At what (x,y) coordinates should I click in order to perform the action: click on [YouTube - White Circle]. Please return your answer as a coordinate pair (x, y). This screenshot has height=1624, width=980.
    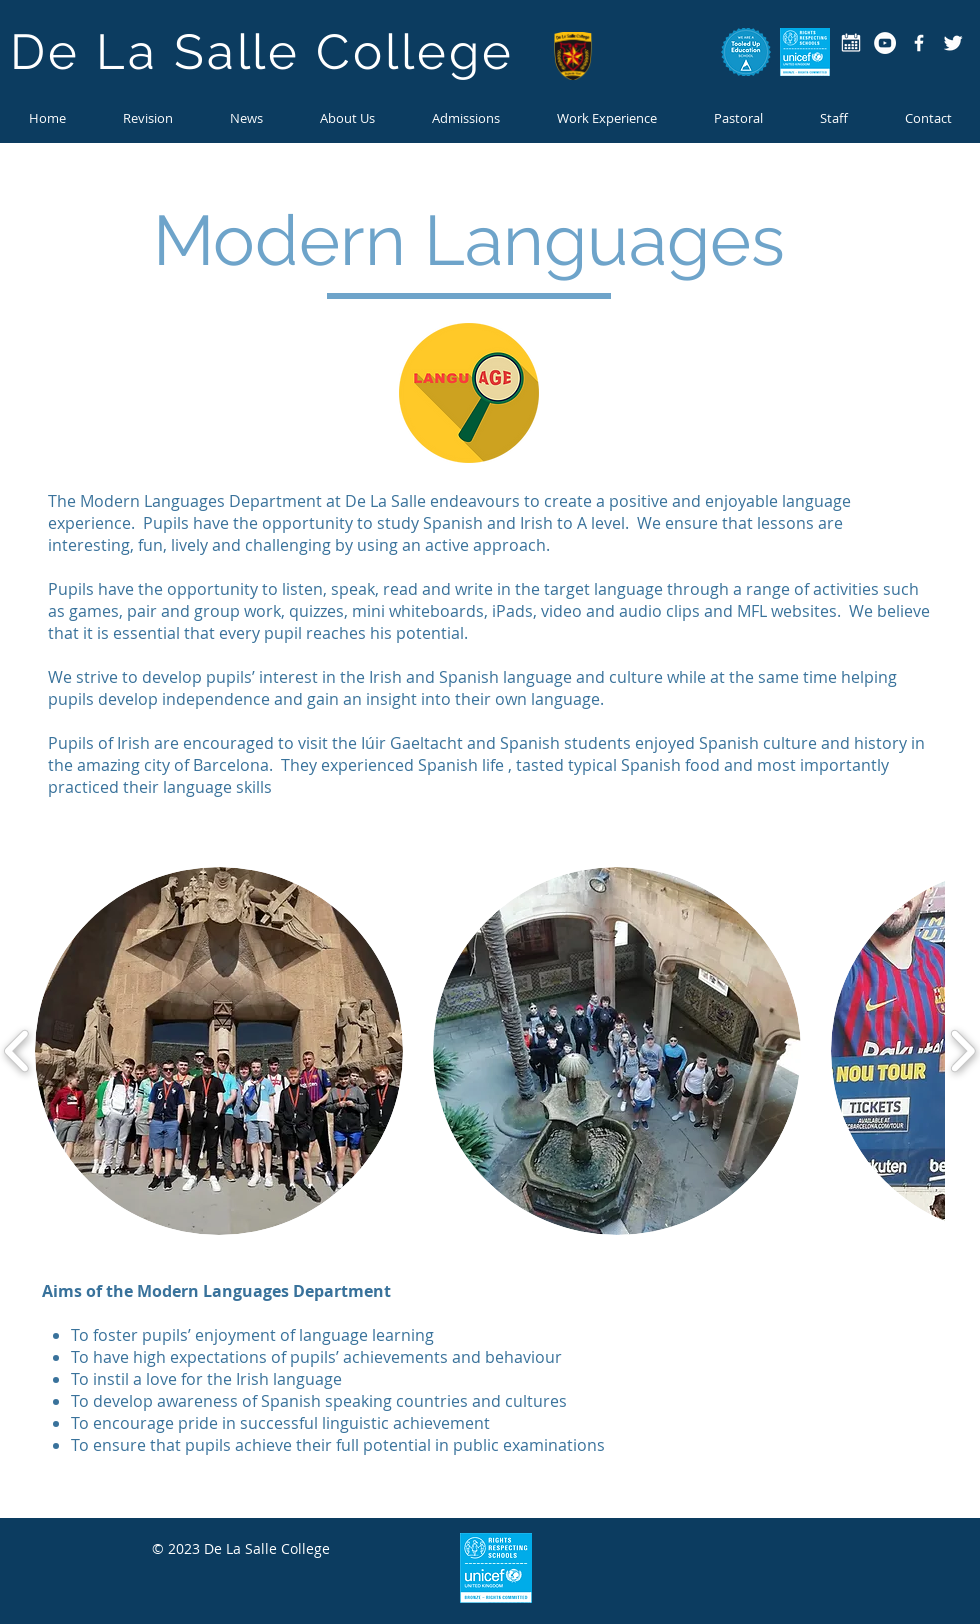
    Looking at the image, I should click on (885, 43).